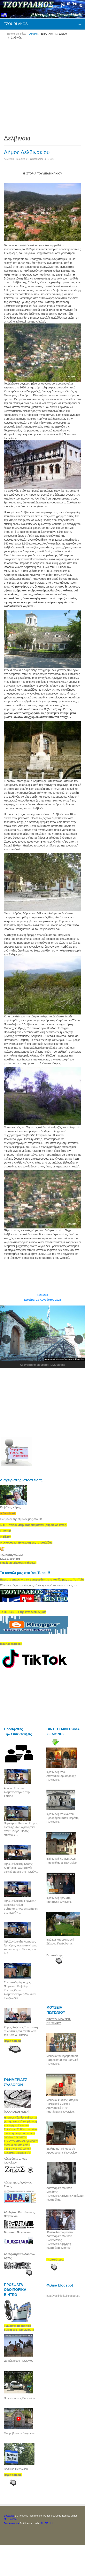 The image size is (85, 2576). What do you see at coordinates (16, 2469) in the screenshot?
I see `Βασιλικό Πωγωνίου` at bounding box center [16, 2469].